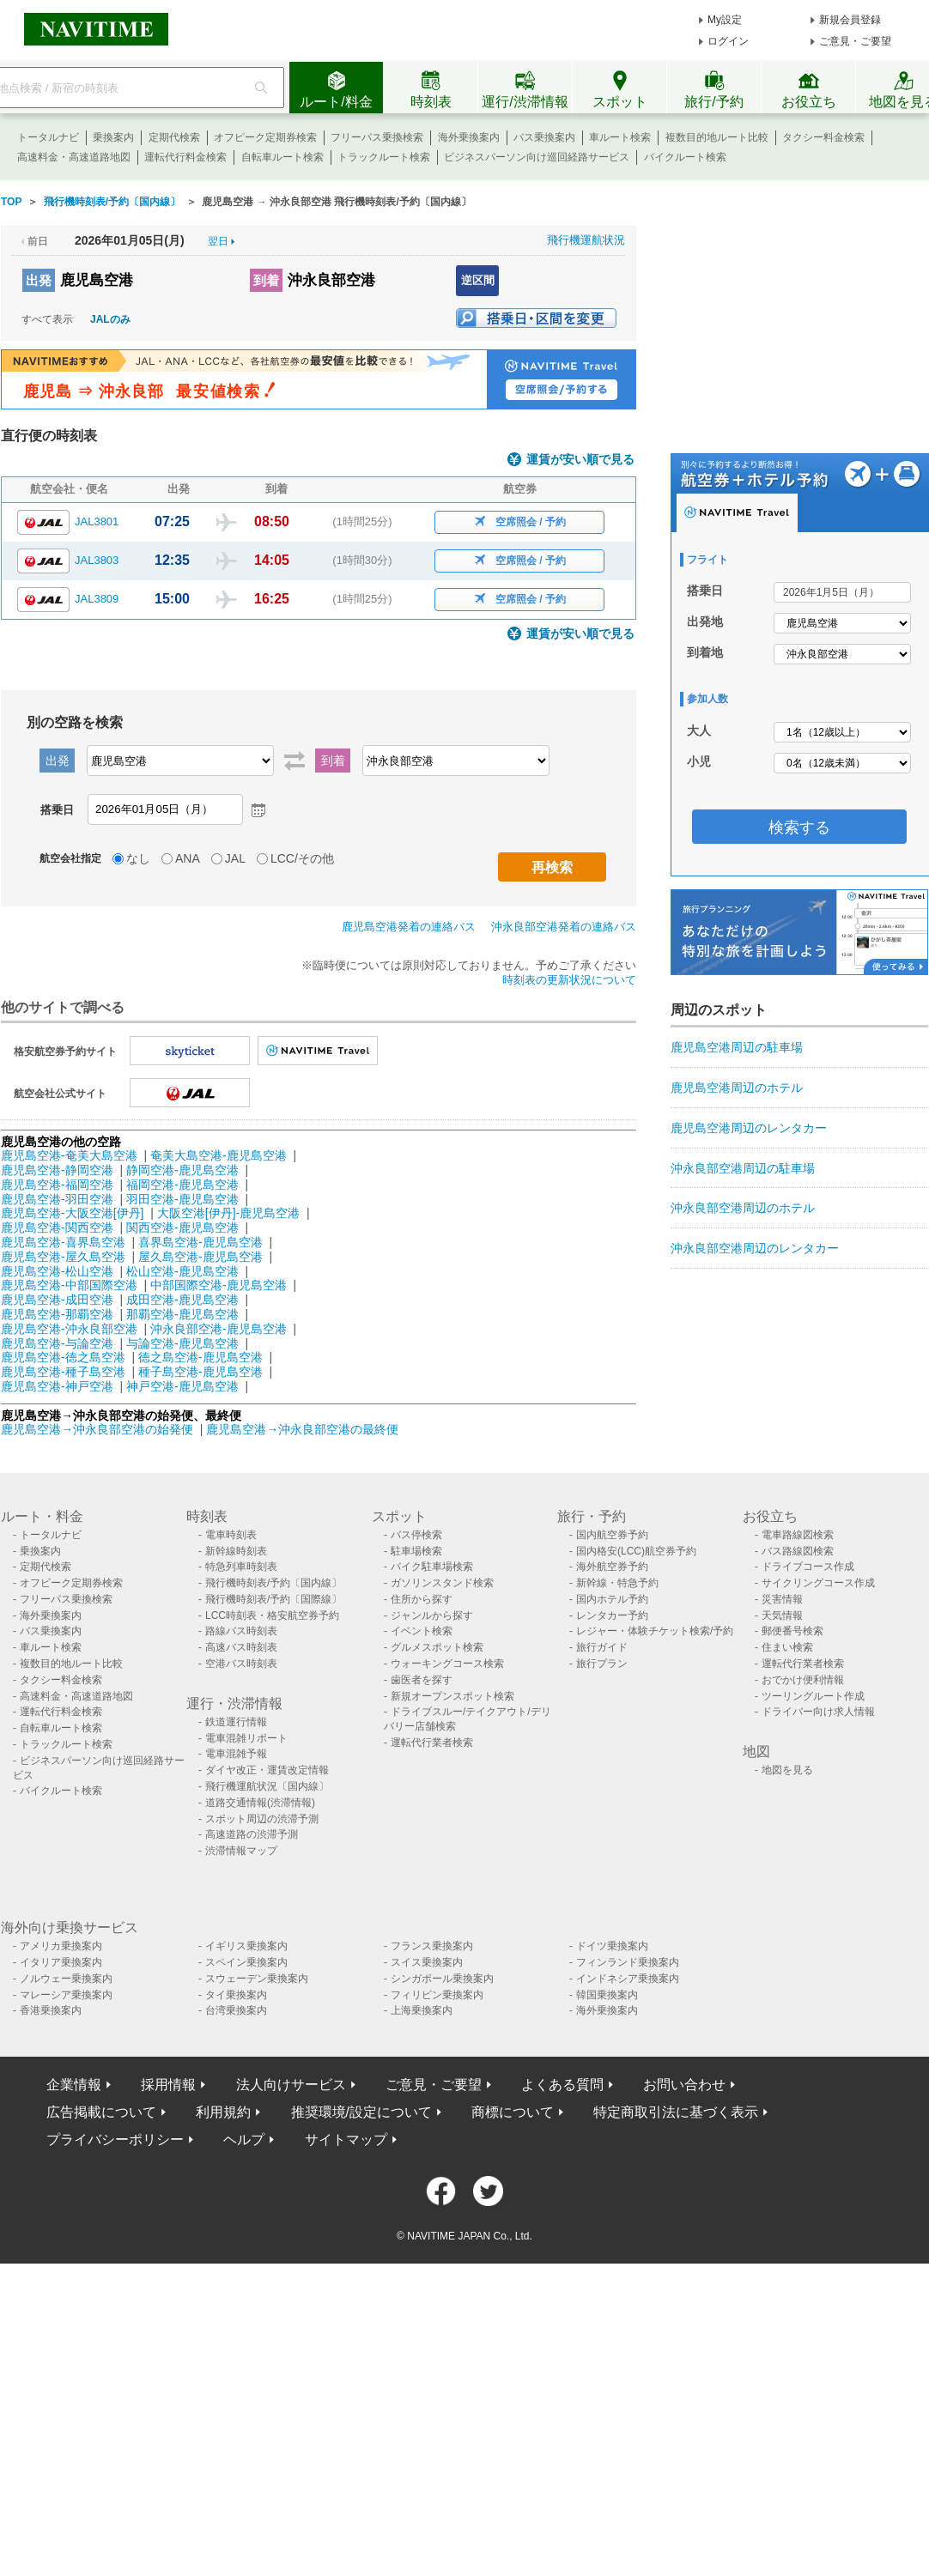  Describe the element at coordinates (236, 2010) in the screenshot. I see `台湾乗換案内` at that location.